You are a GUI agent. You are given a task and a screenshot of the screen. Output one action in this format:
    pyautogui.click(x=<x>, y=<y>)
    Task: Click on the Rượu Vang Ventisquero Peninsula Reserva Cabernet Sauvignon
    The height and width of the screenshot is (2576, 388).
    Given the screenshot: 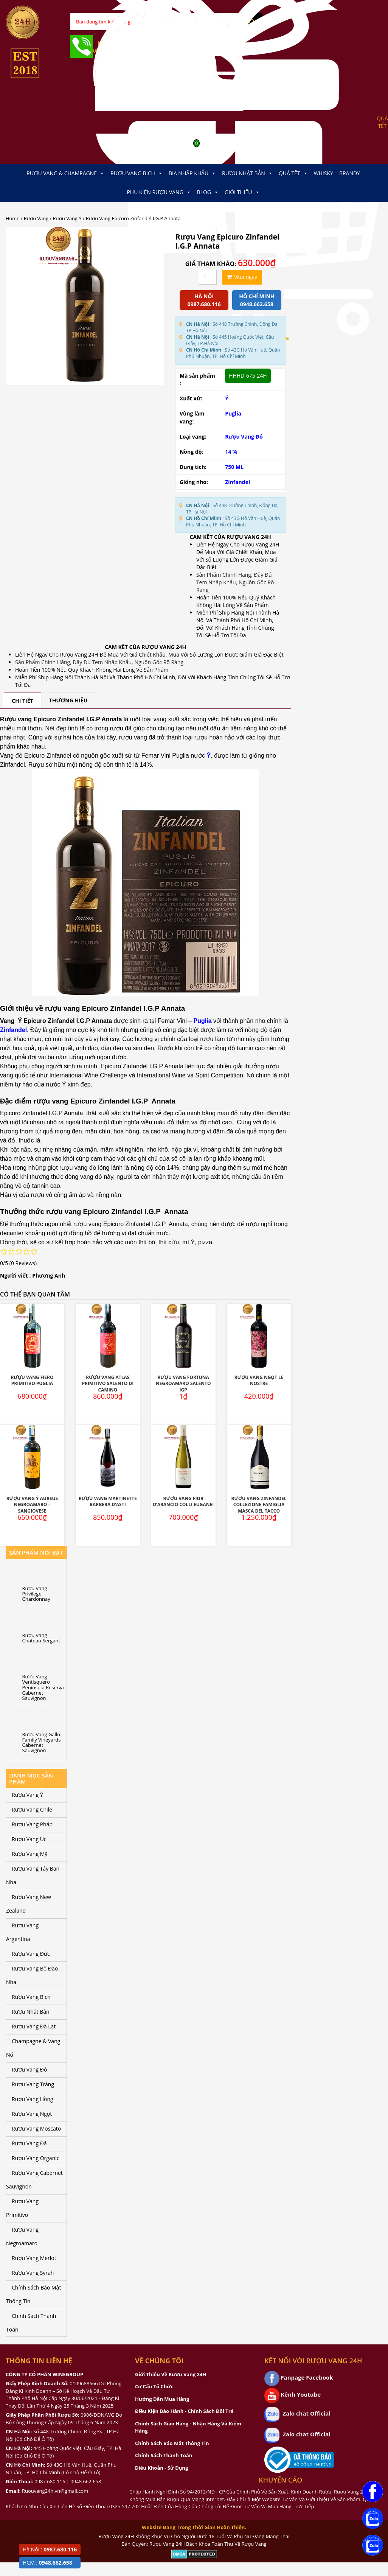 What is the action you would take?
    pyautogui.click(x=43, y=1687)
    